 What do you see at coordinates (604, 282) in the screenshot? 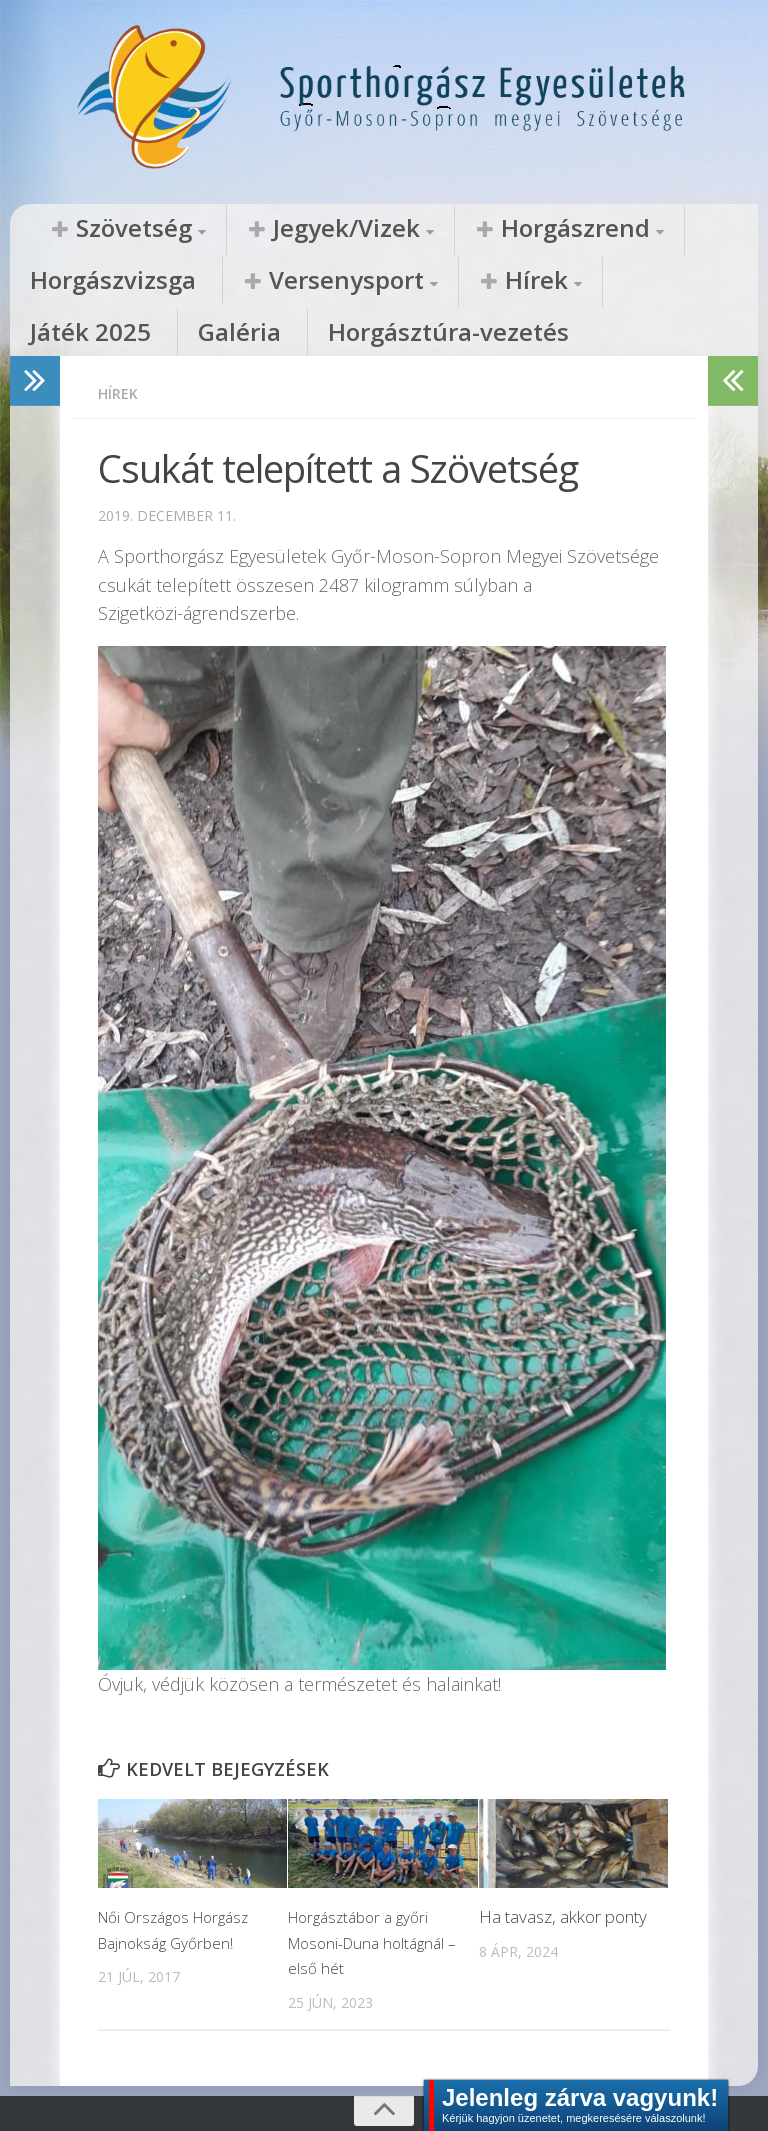
I see `Horgásztúra-vezetés` at bounding box center [604, 282].